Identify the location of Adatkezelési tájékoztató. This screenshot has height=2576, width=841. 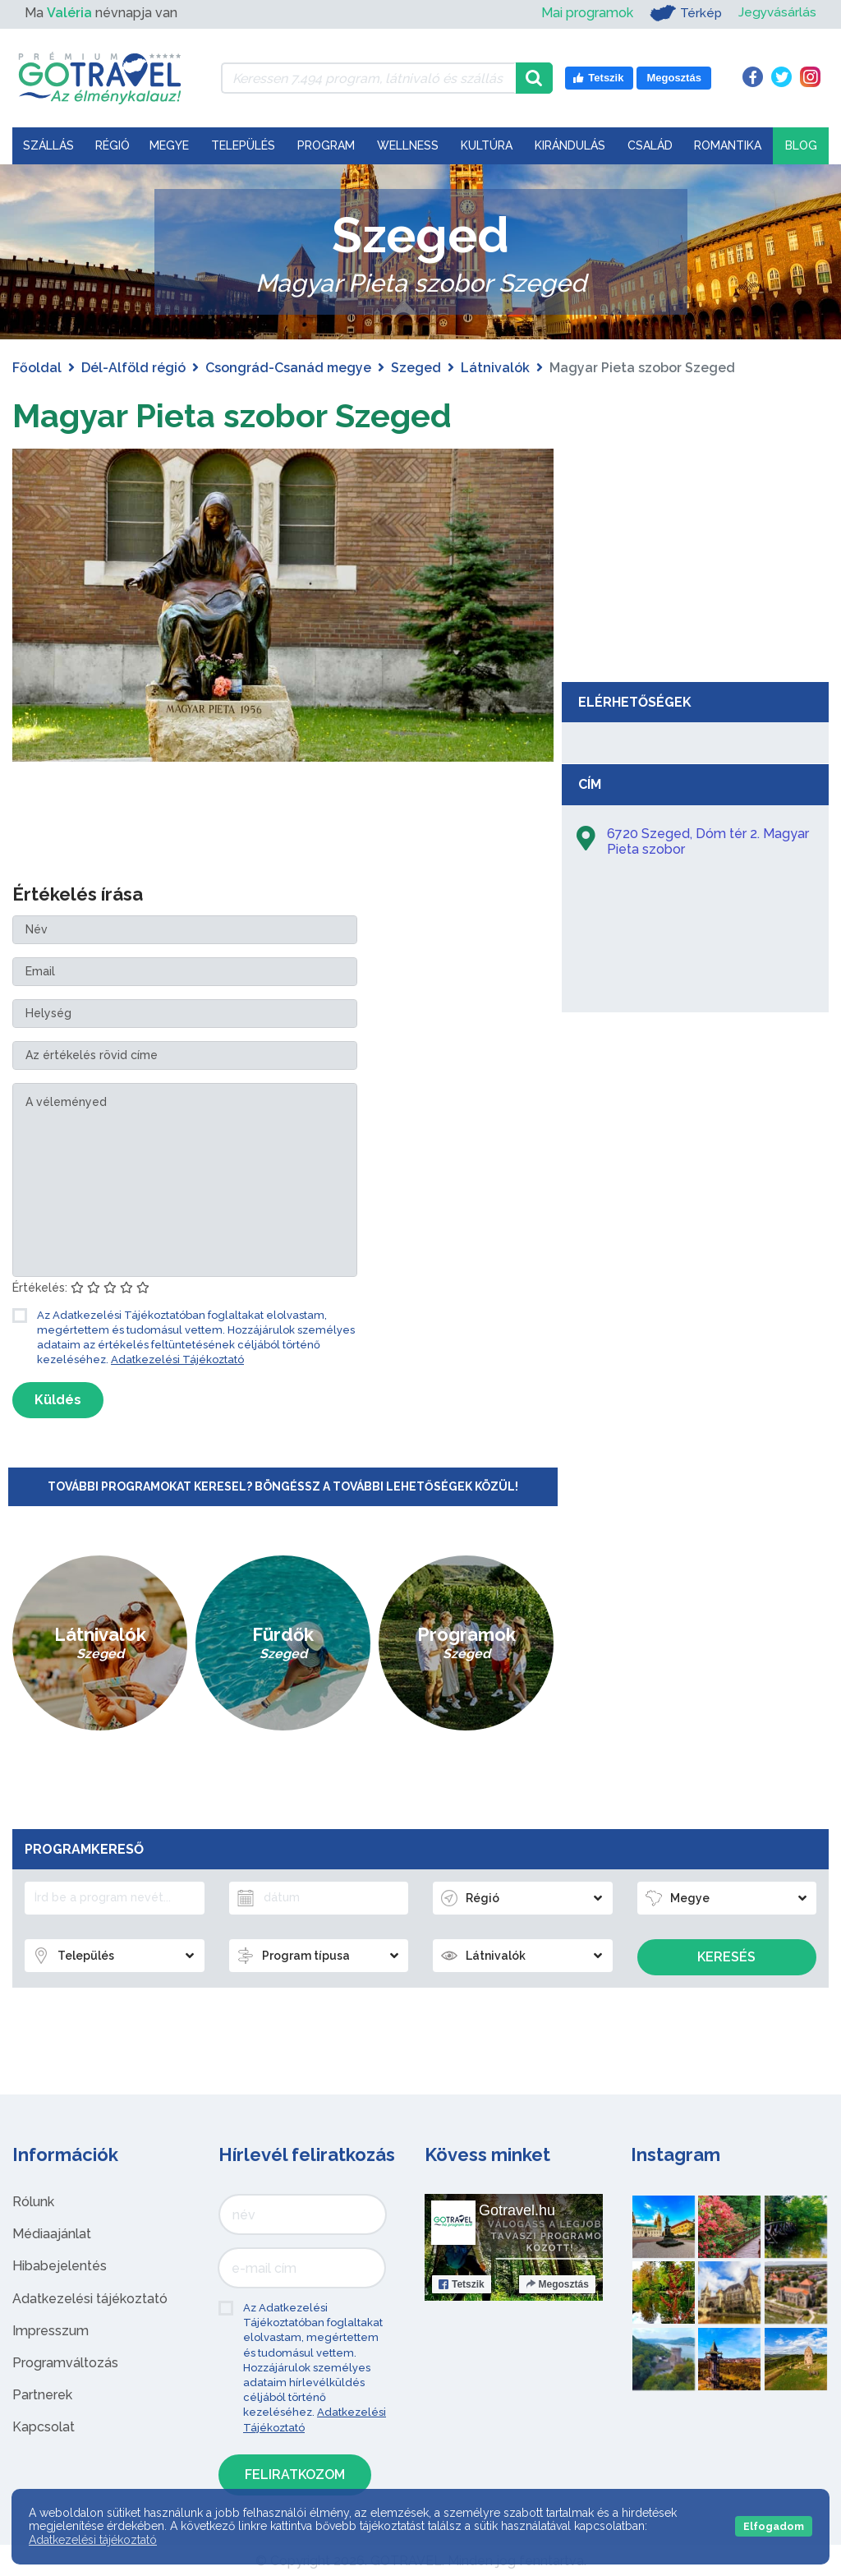
(90, 2298).